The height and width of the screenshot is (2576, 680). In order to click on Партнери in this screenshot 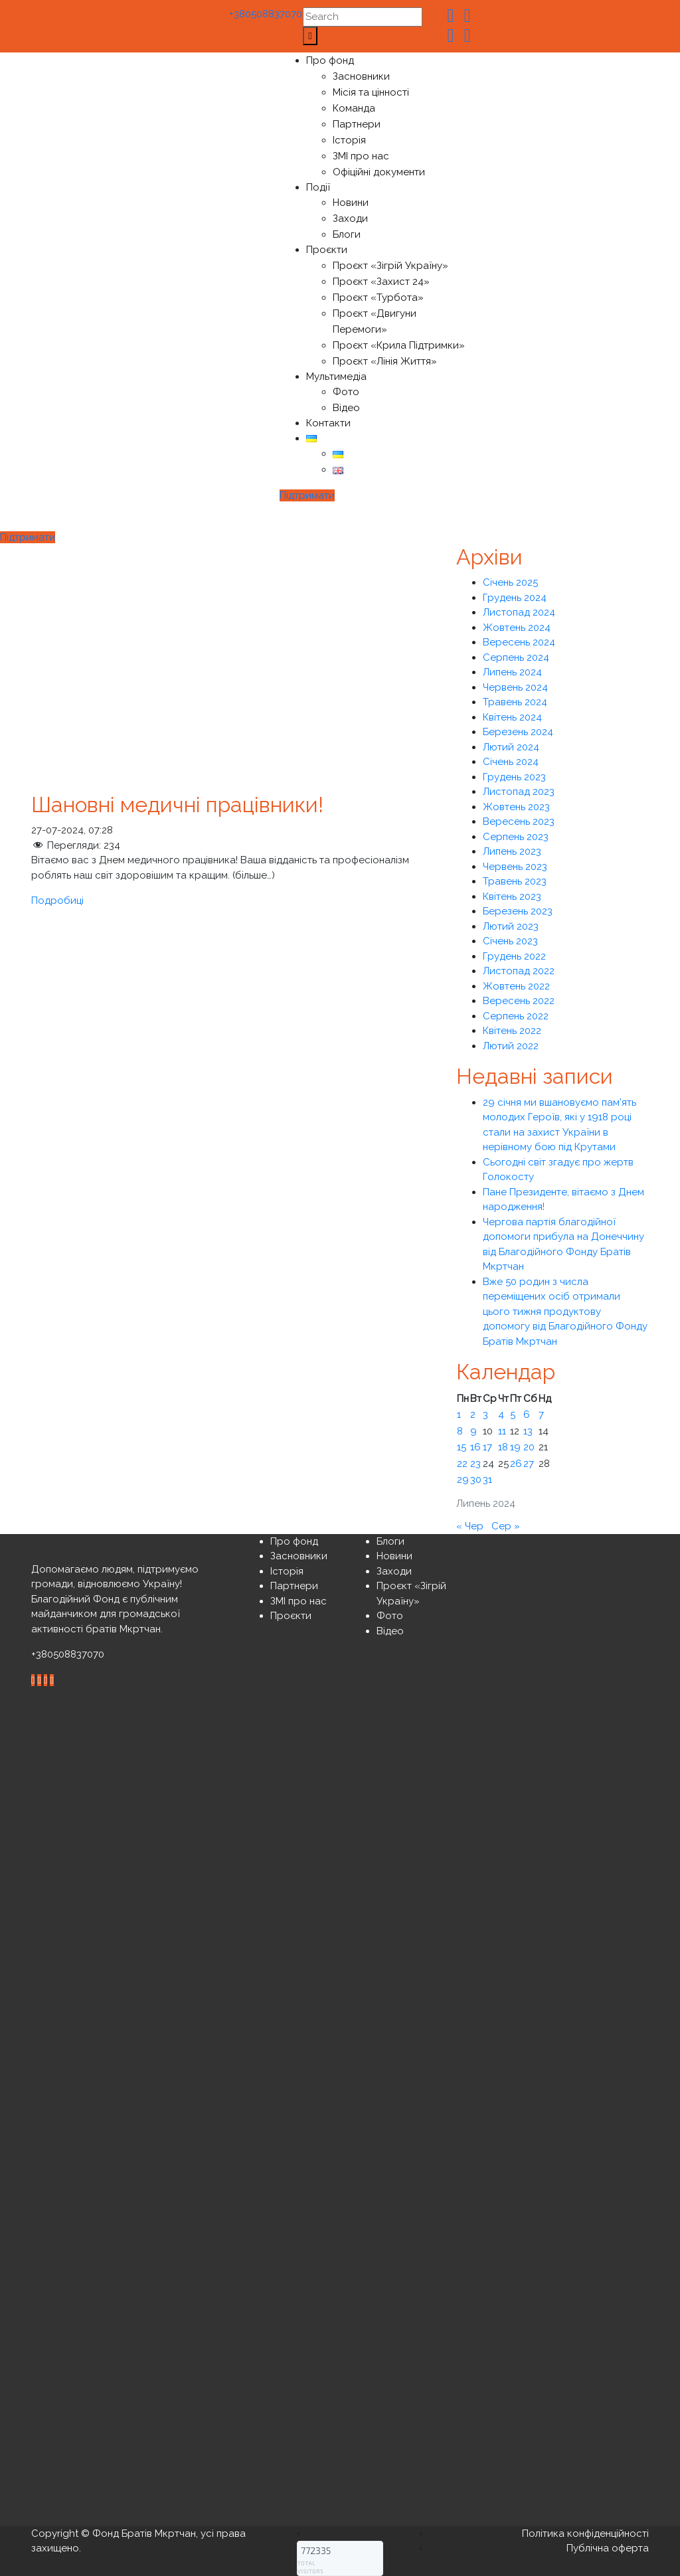, I will do `click(357, 124)`.